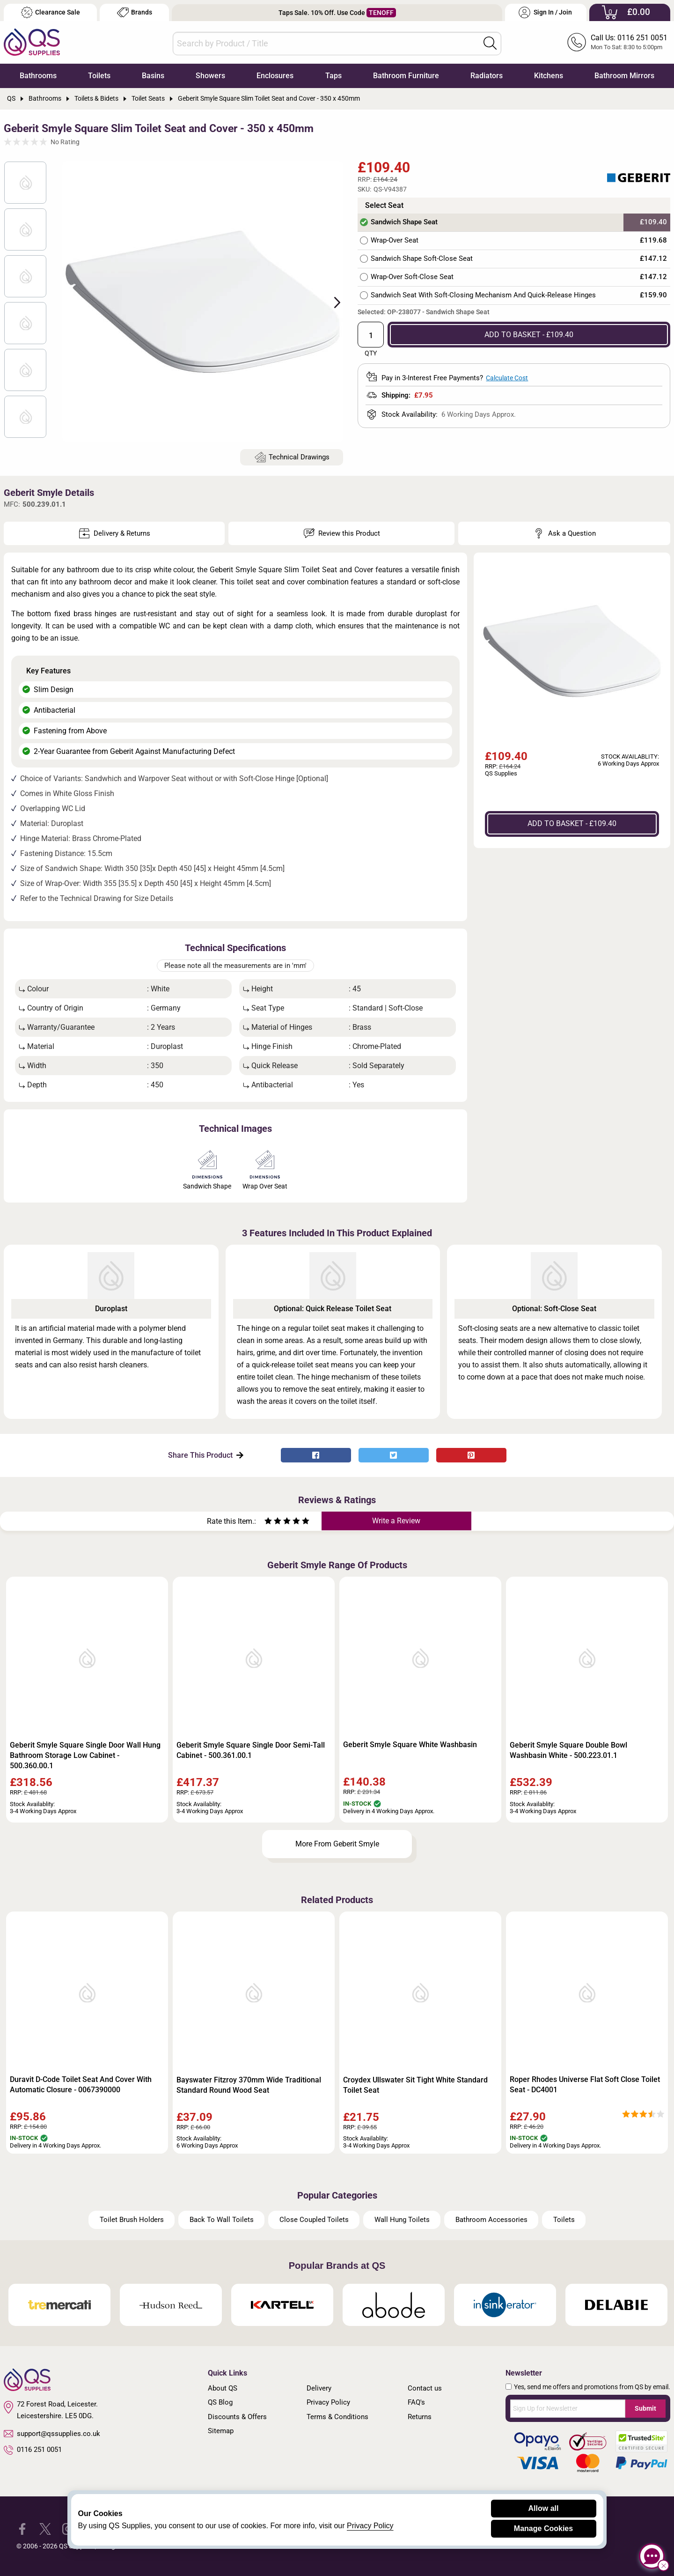  I want to click on Contact us, so click(425, 2388).